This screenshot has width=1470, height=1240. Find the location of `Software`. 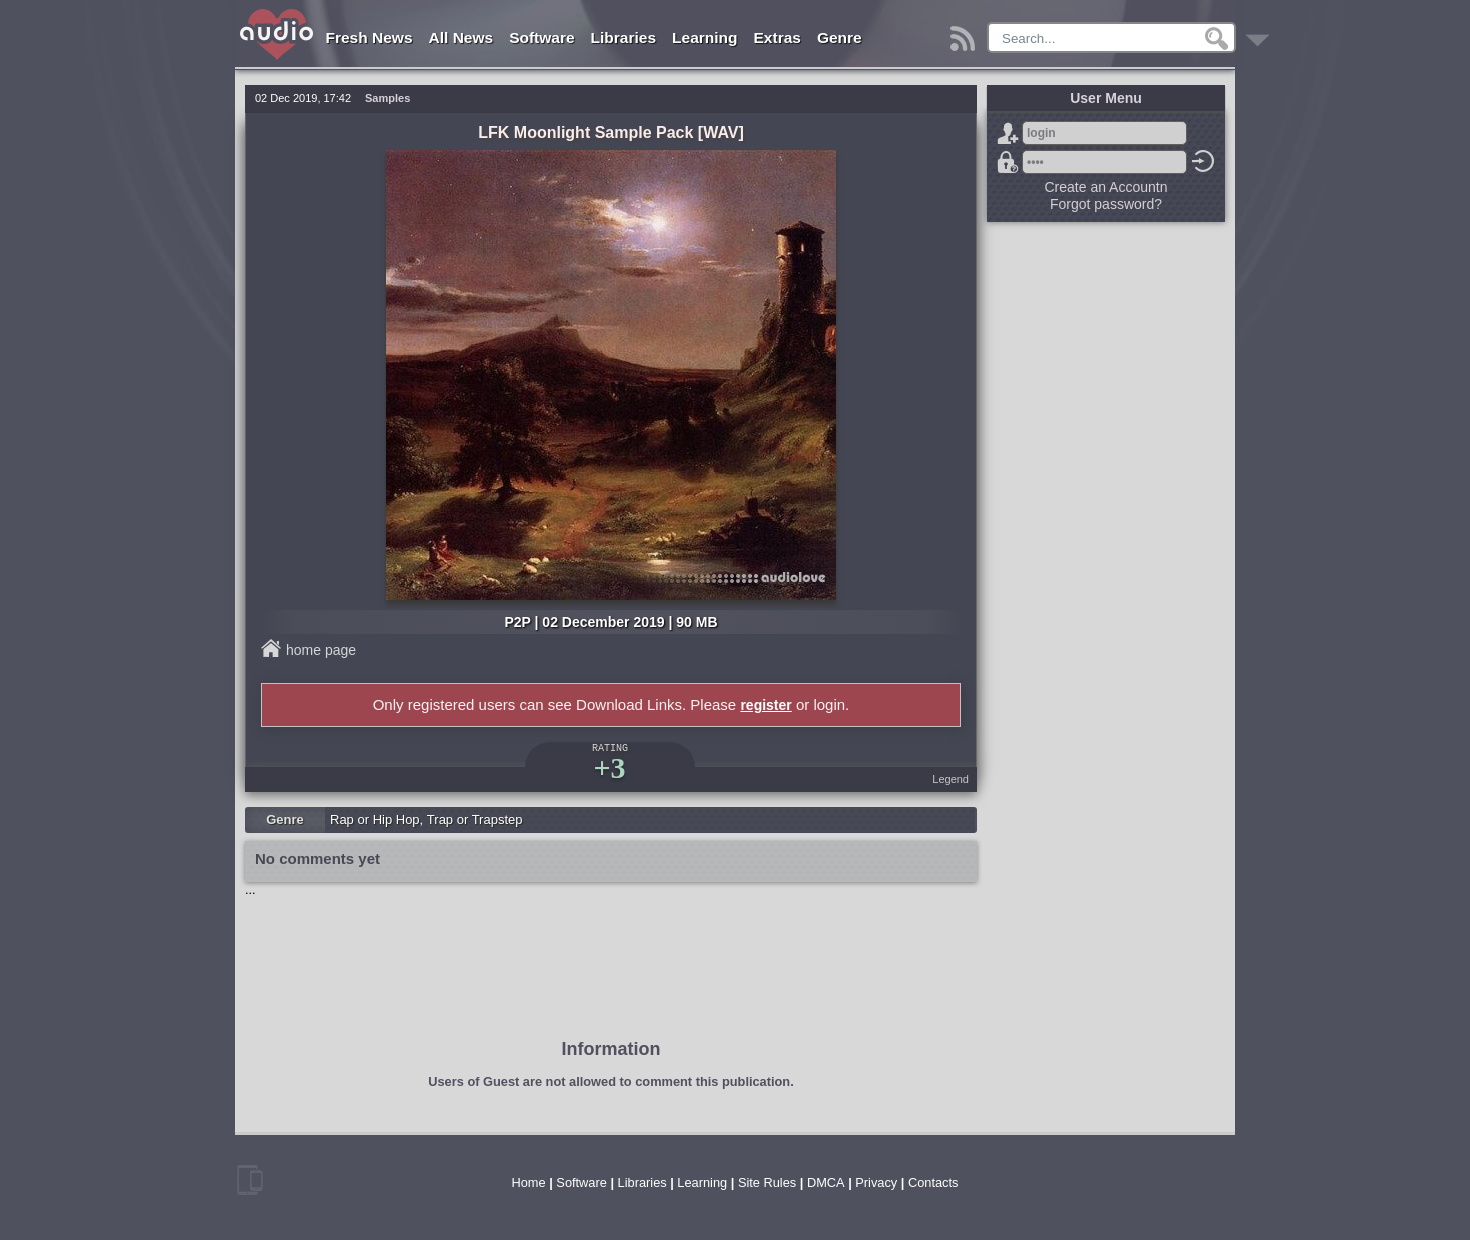

Software is located at coordinates (541, 37).